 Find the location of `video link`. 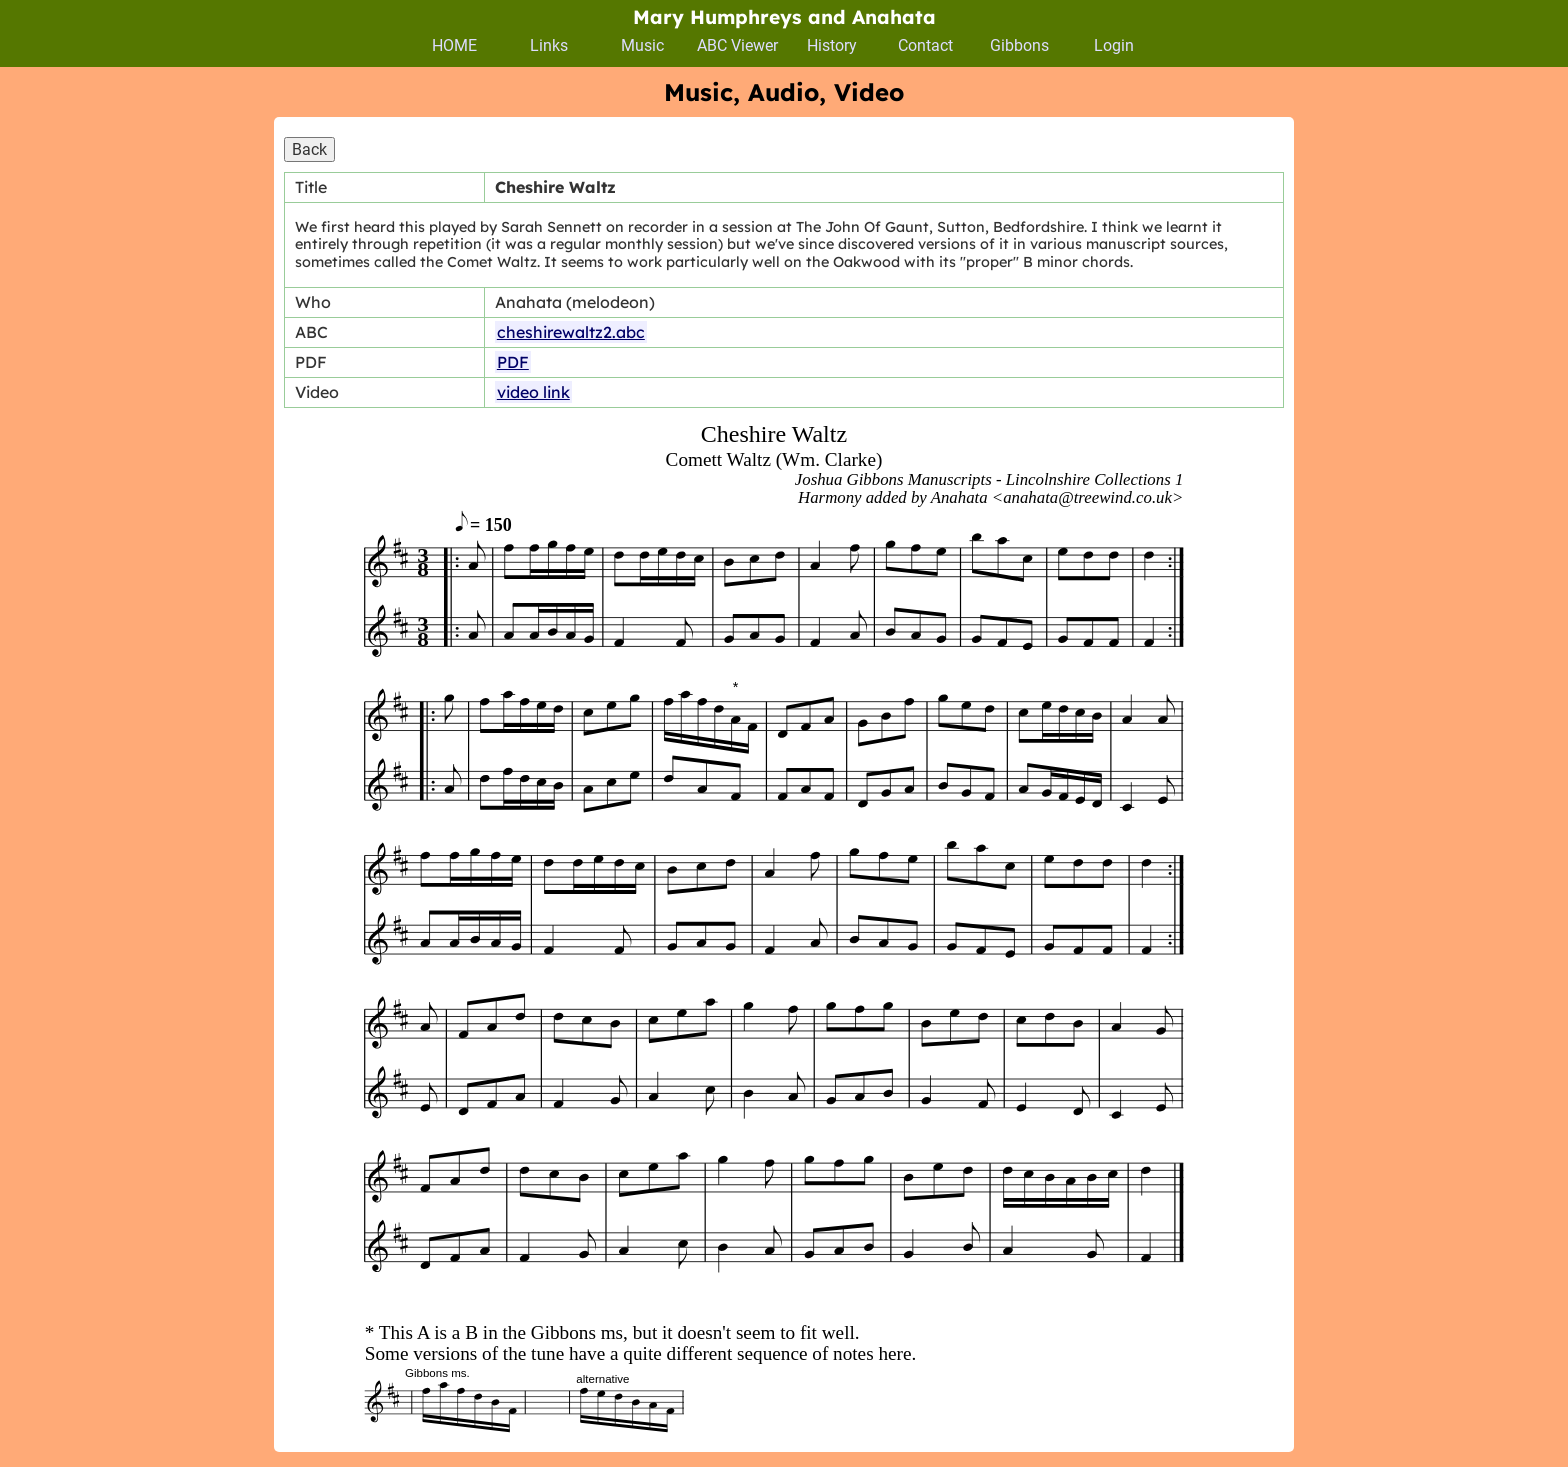

video link is located at coordinates (533, 392).